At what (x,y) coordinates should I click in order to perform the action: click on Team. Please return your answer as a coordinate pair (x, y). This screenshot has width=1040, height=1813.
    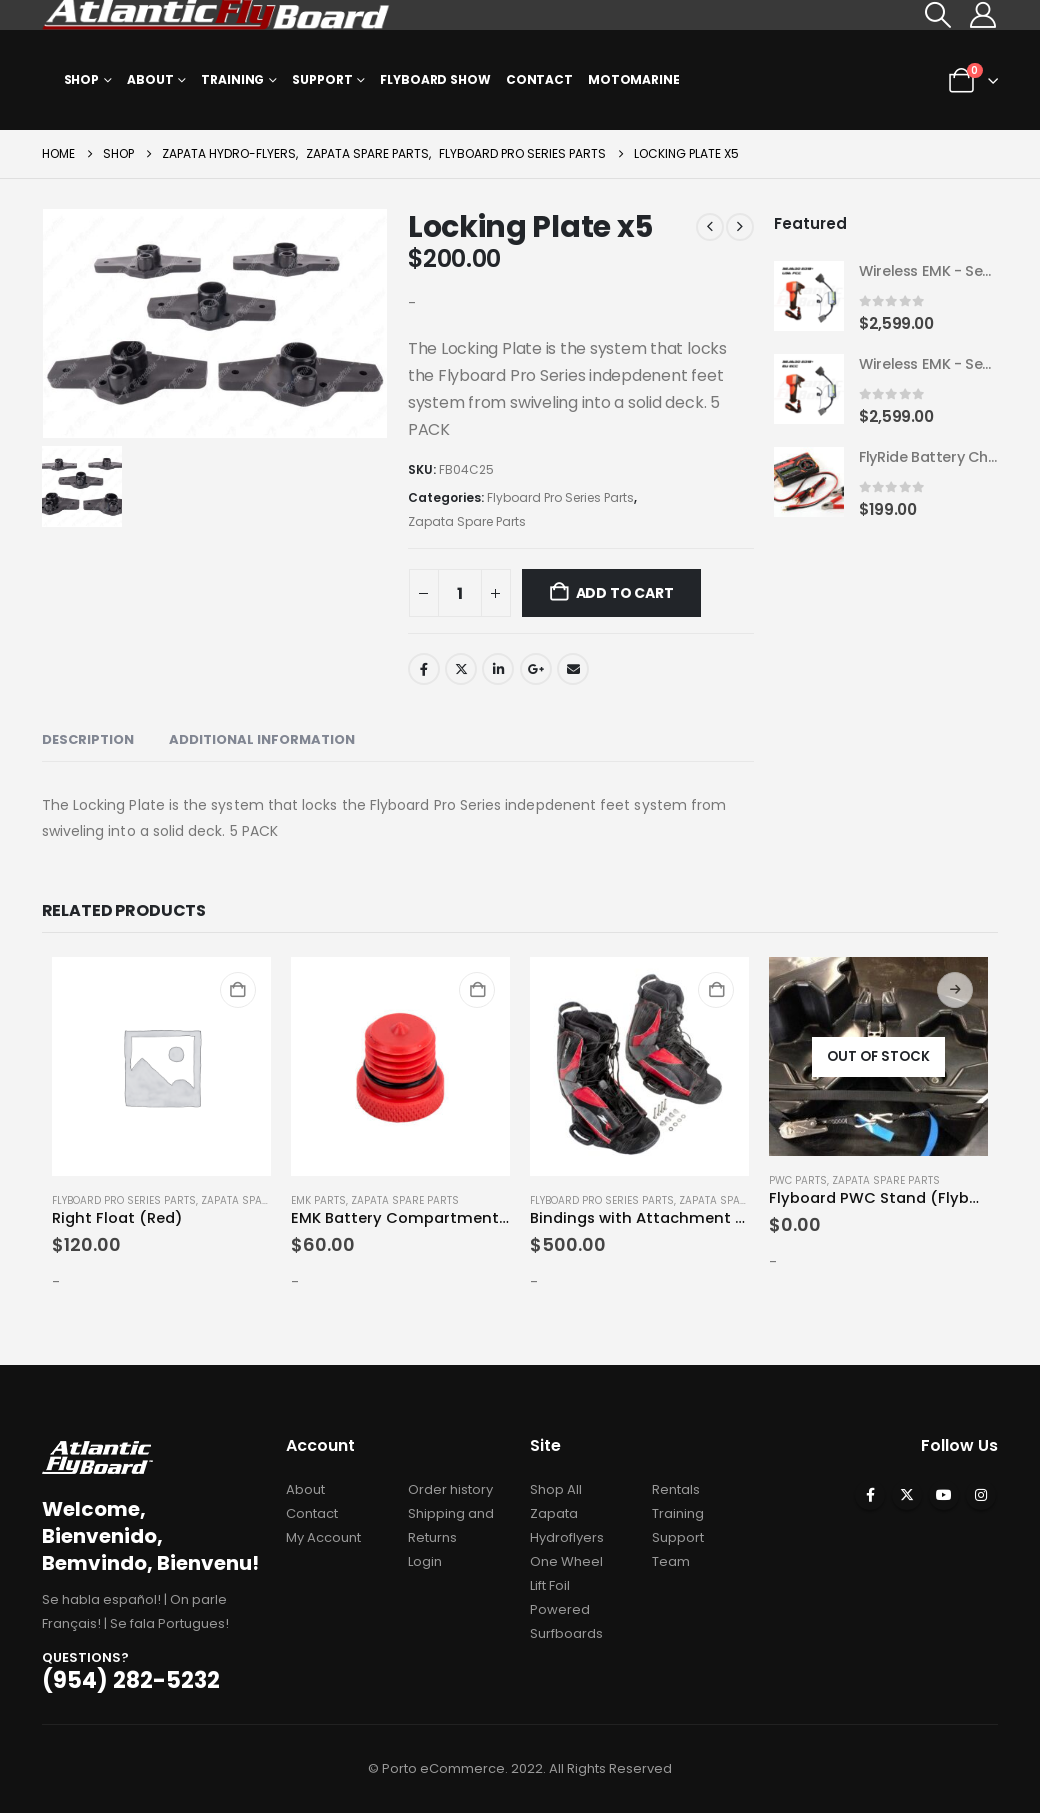
    Looking at the image, I should click on (671, 1561).